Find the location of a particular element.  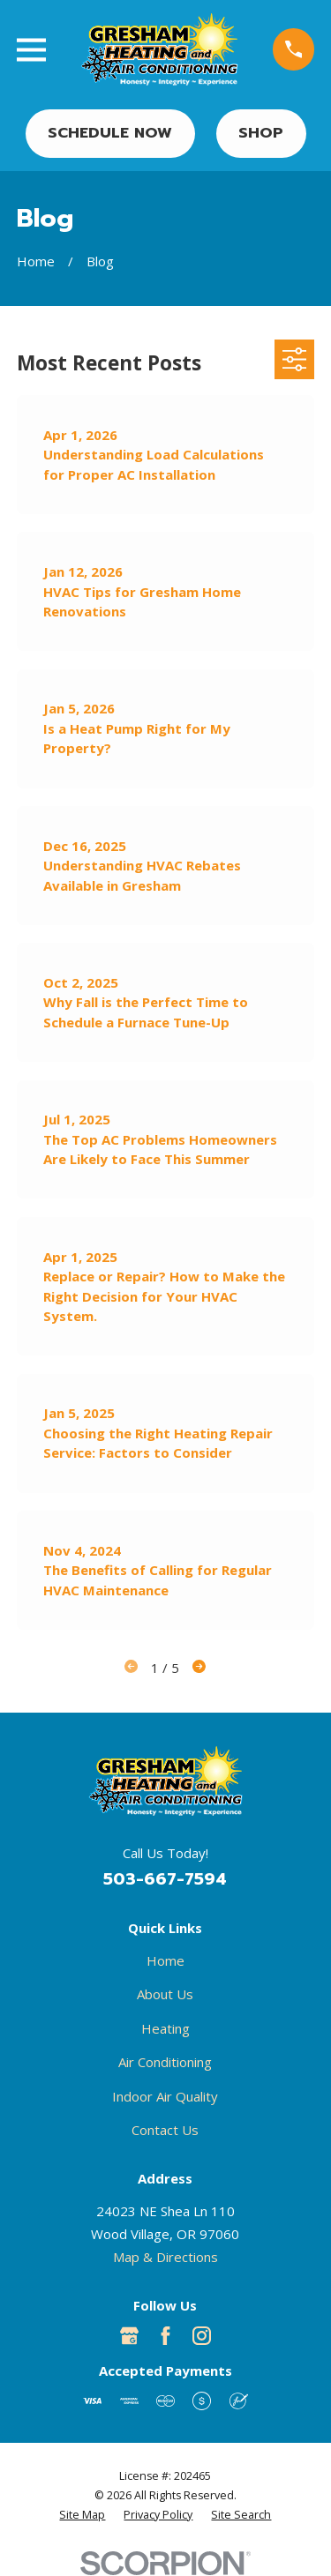

[Facebook] is located at coordinates (165, 2335).